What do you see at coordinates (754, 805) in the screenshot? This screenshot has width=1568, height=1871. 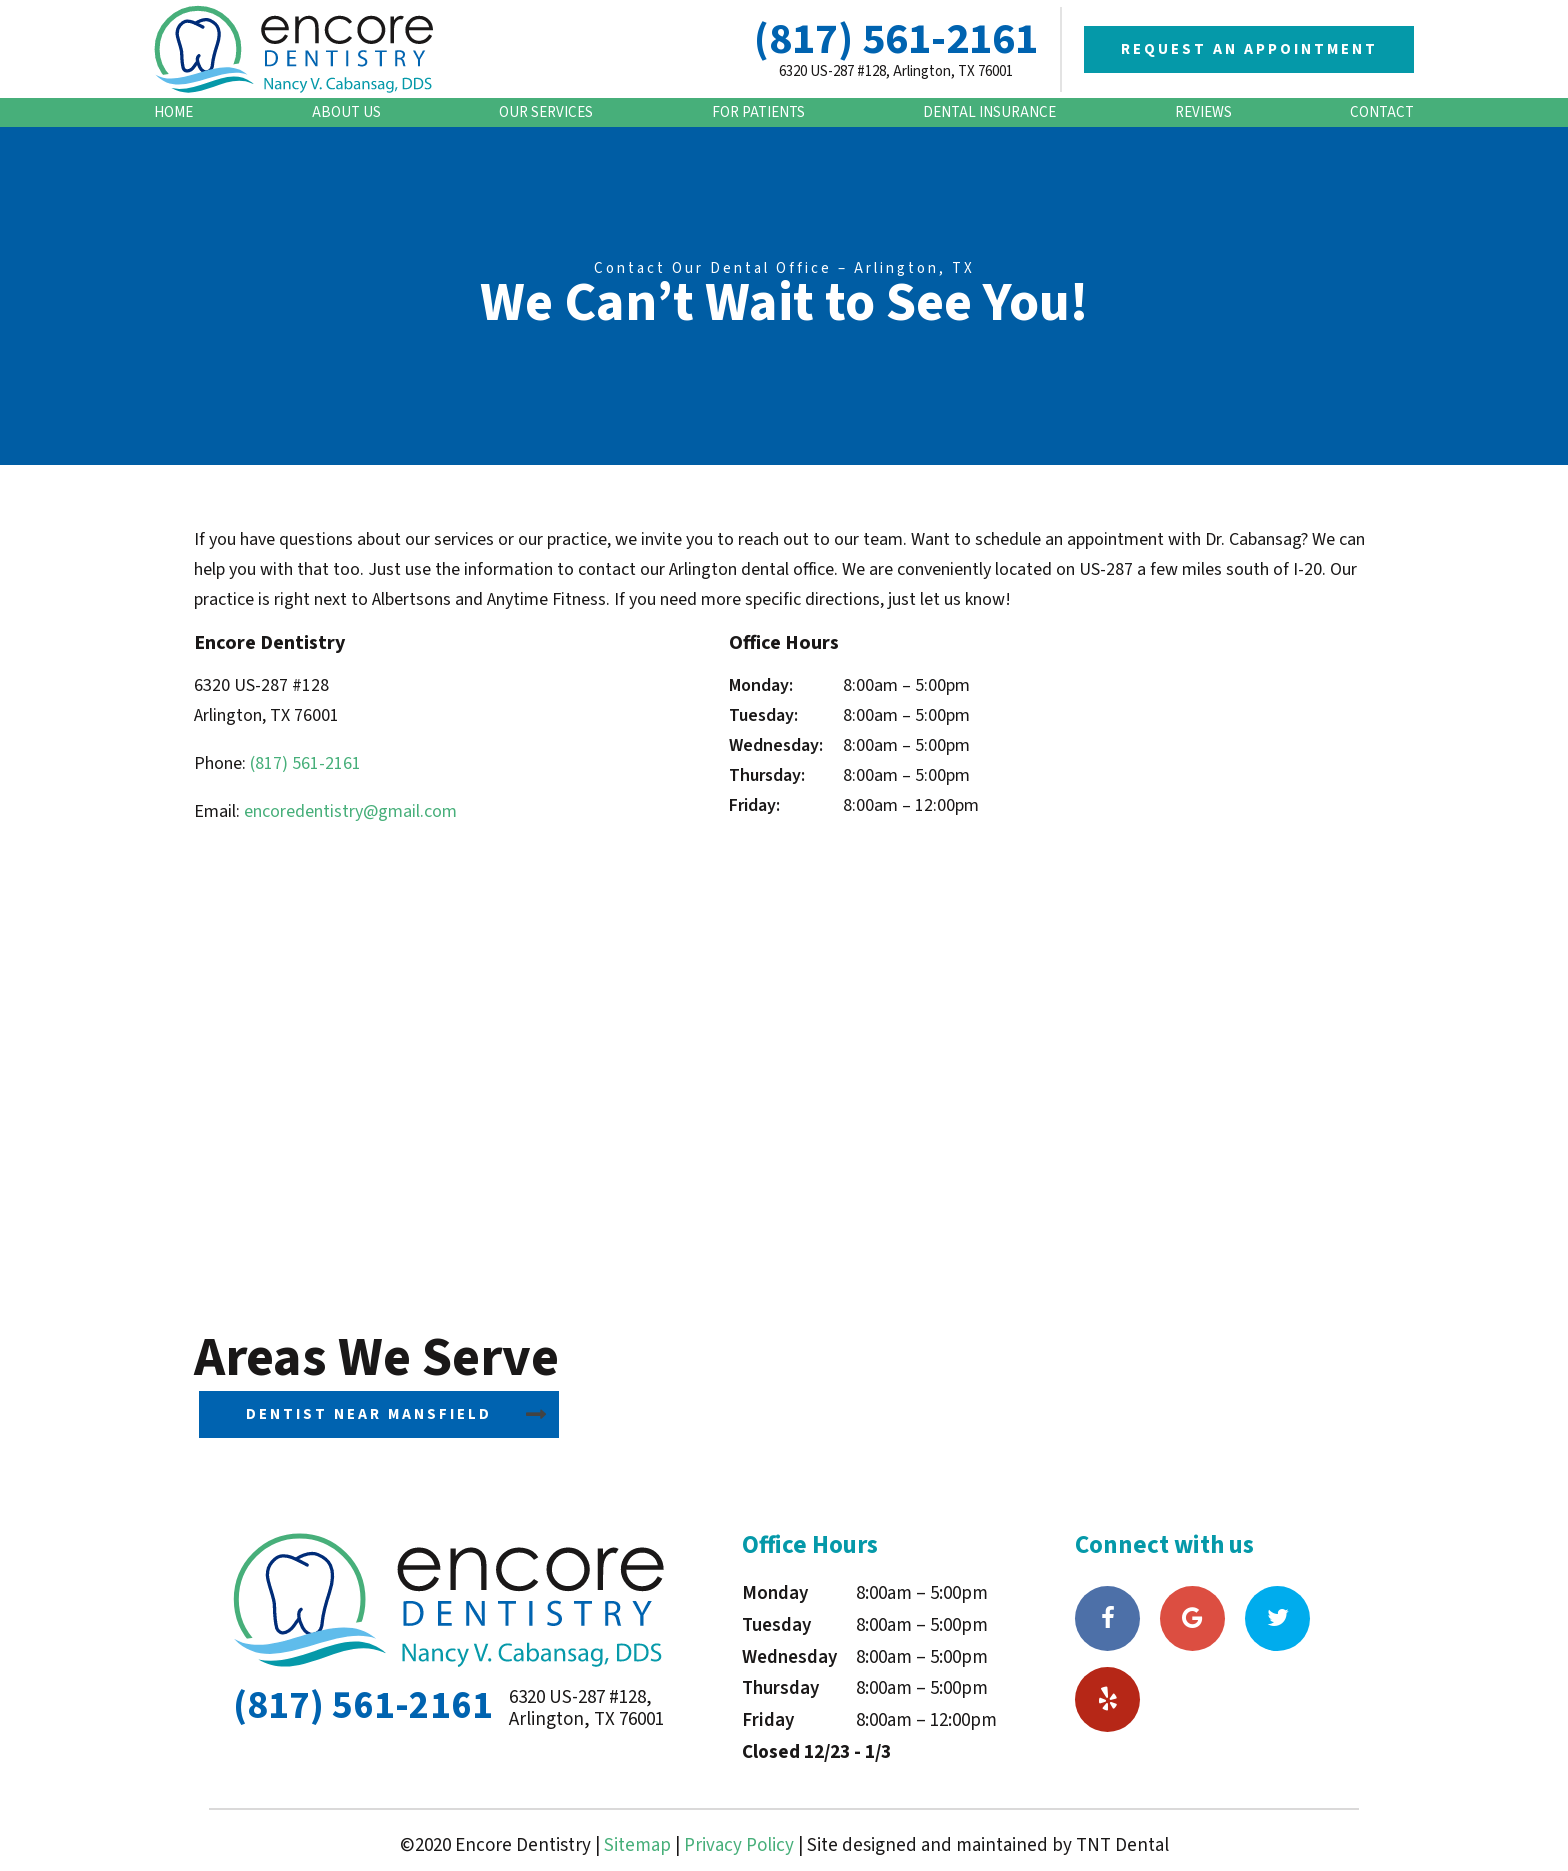 I see `Friday:` at bounding box center [754, 805].